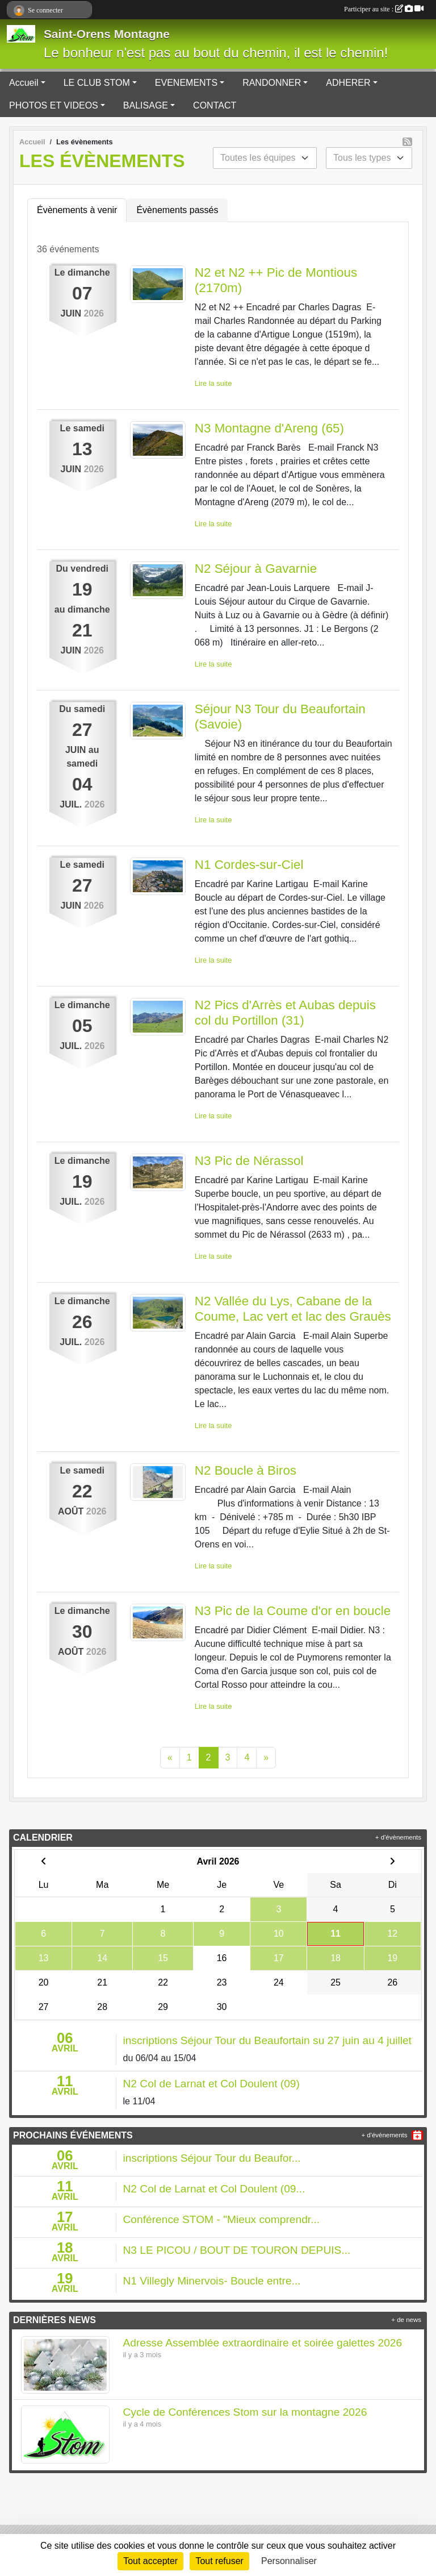 The image size is (436, 2576). What do you see at coordinates (285, 1012) in the screenshot?
I see `N2 Pics d'Arrès et Aubas depuis col du Portillon (31)` at bounding box center [285, 1012].